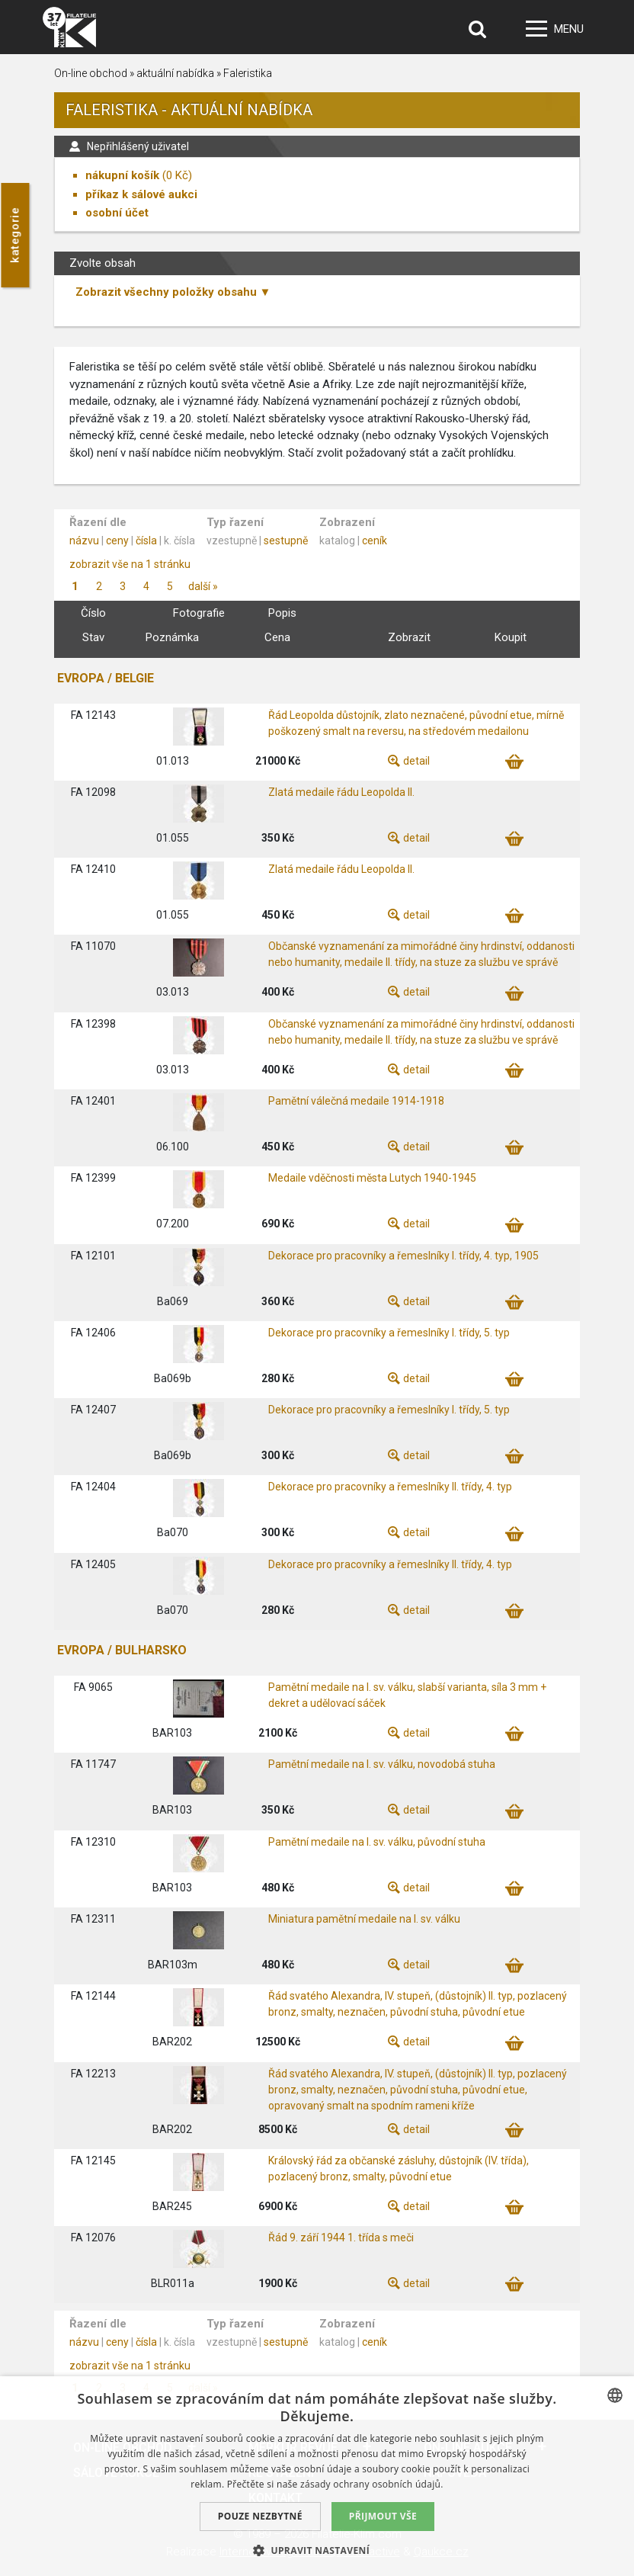 This screenshot has width=634, height=2576. I want to click on čísla, so click(146, 540).